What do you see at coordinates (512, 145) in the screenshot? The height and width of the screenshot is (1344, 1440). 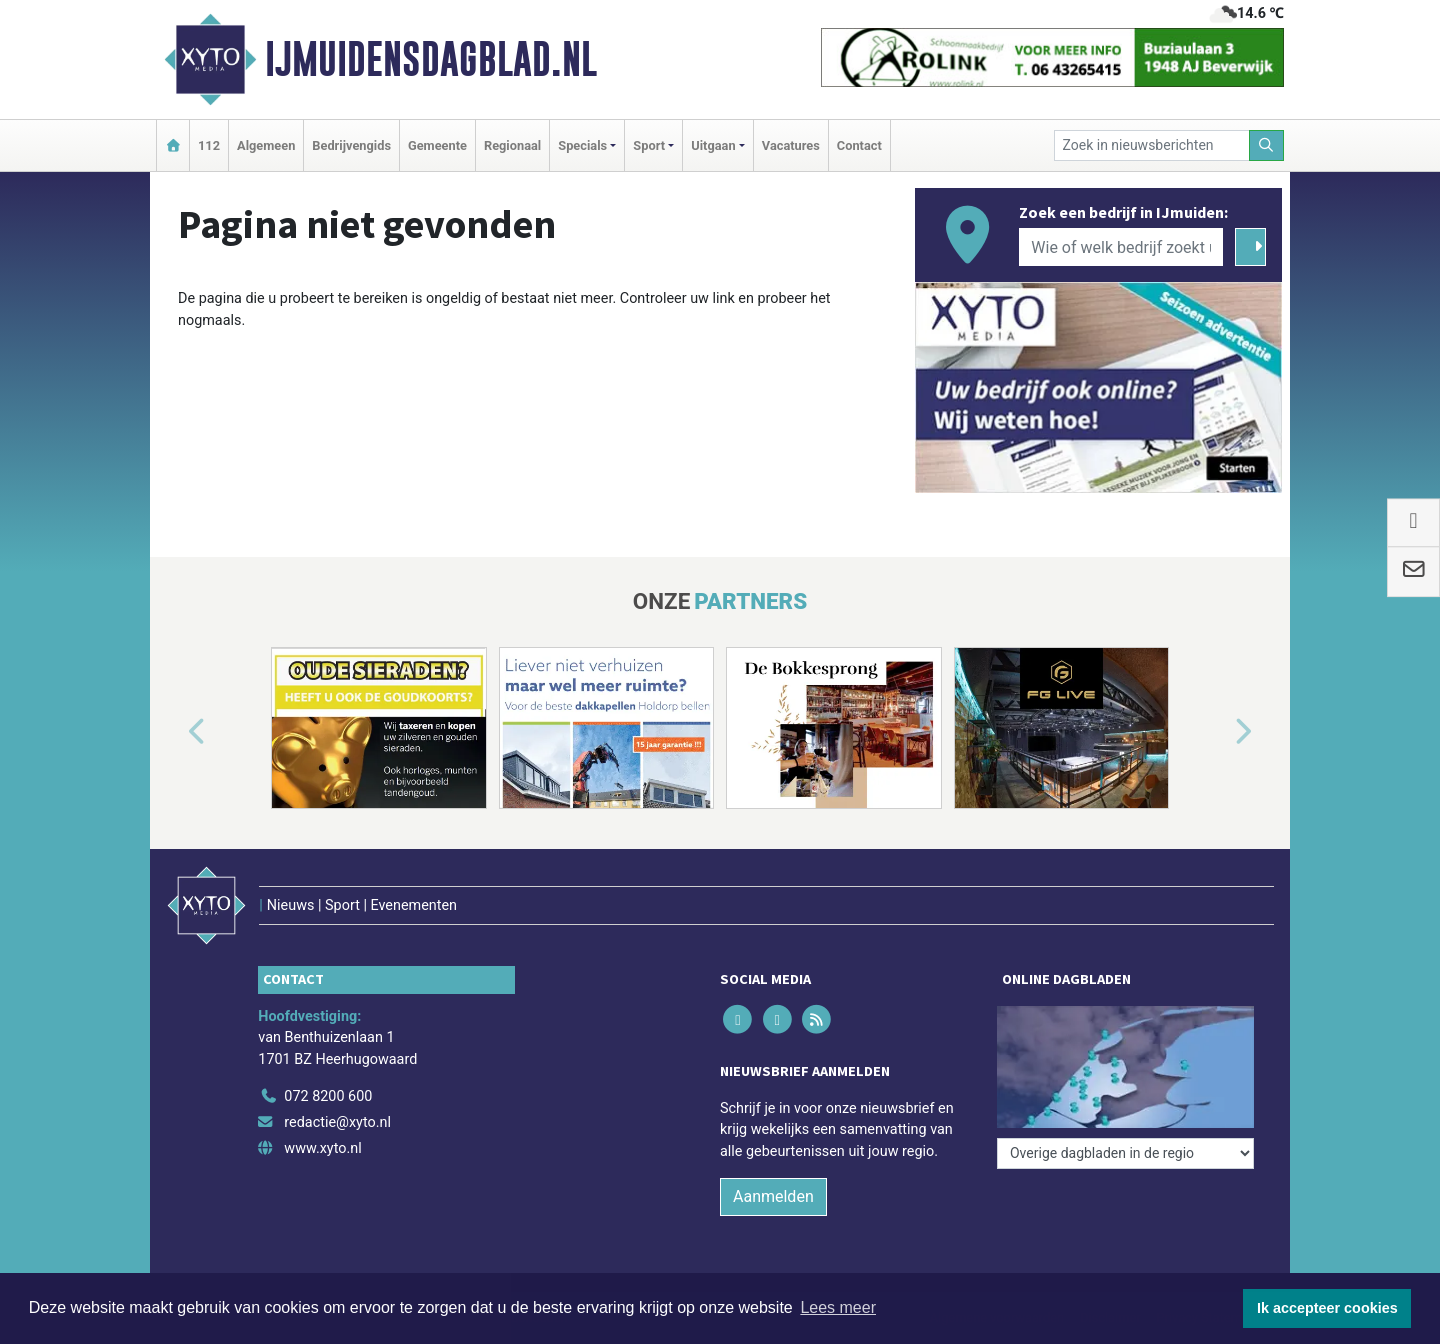 I see `Regionaal` at bounding box center [512, 145].